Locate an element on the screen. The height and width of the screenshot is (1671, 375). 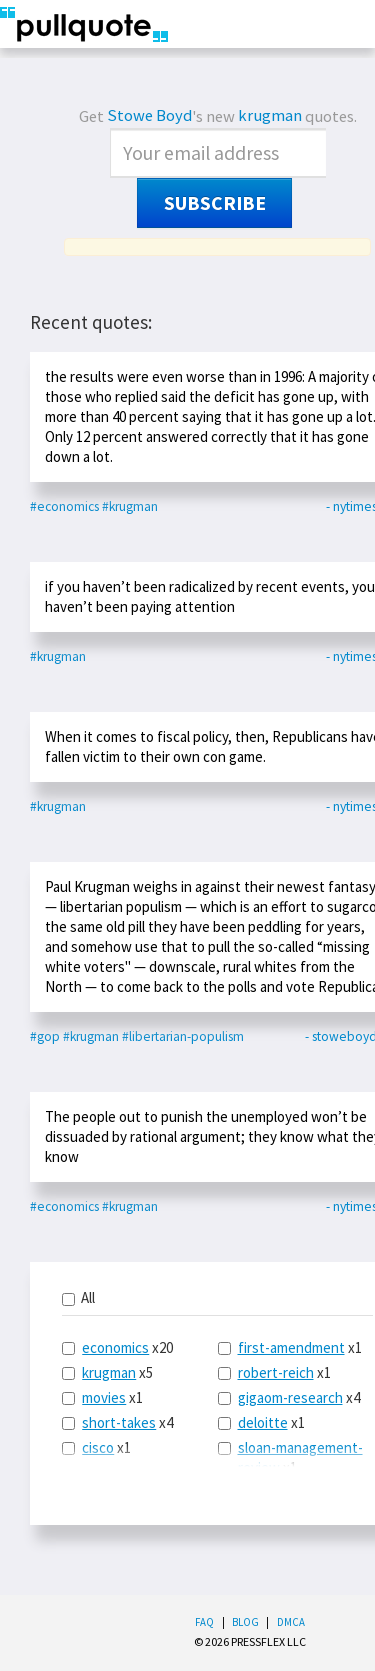
movies is located at coordinates (104, 1397).